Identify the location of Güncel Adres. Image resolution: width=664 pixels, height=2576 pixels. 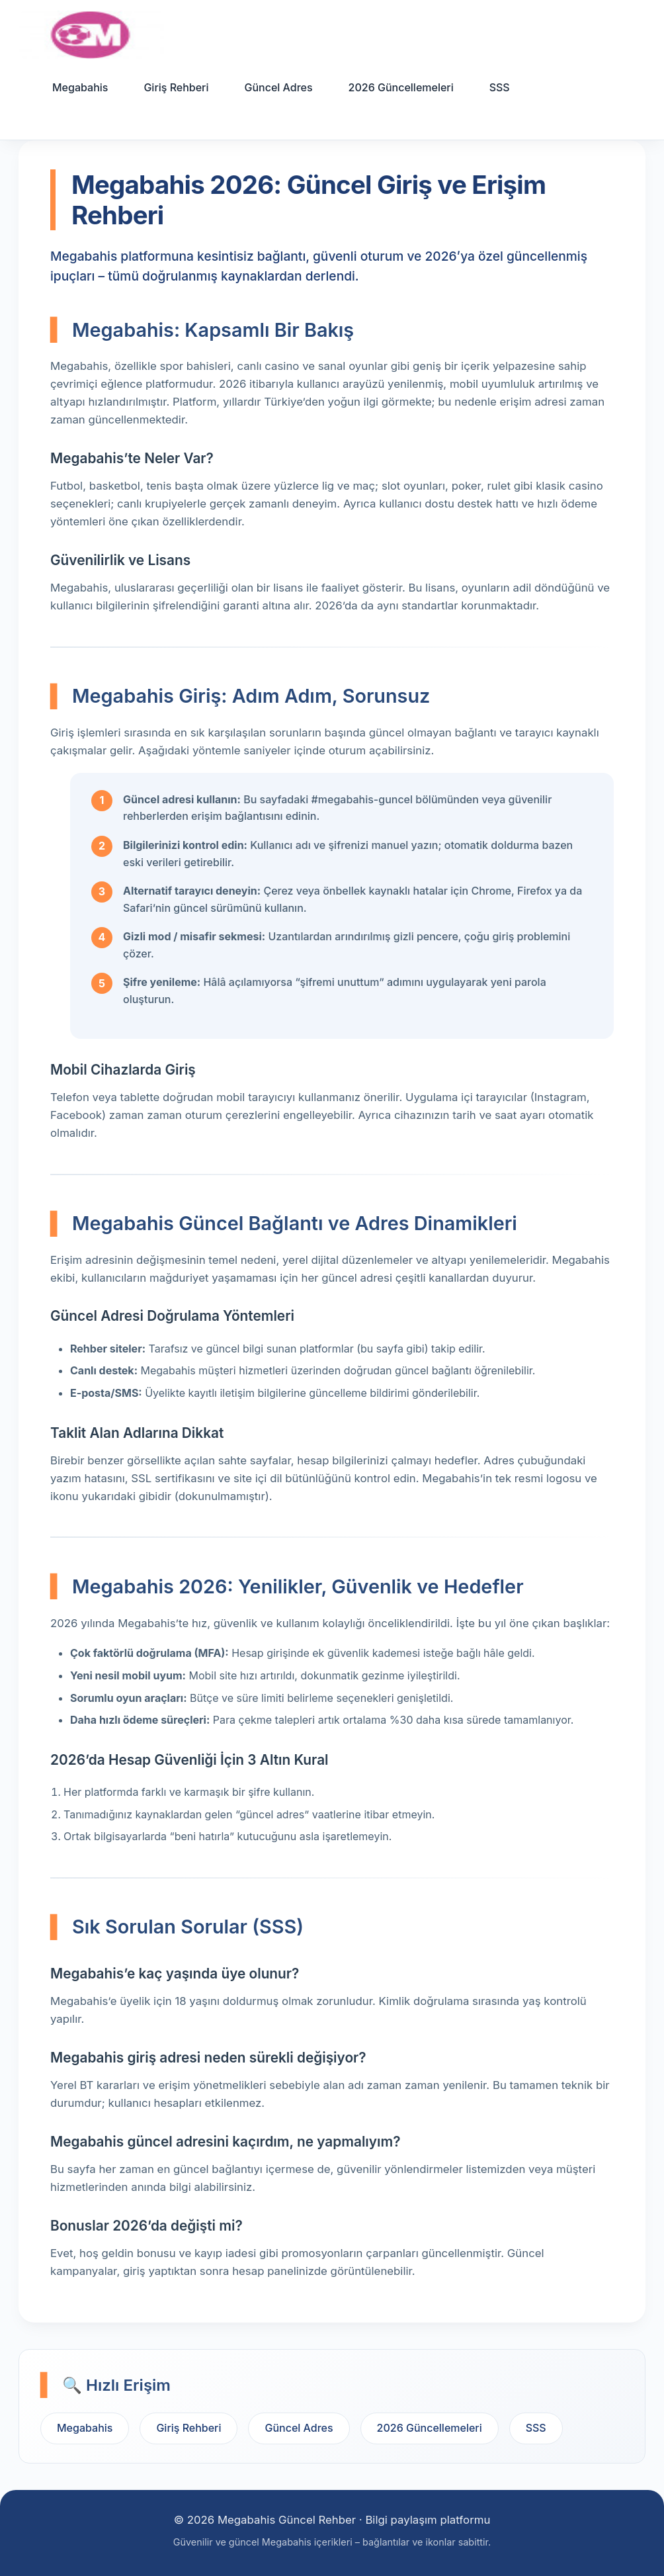
(278, 87).